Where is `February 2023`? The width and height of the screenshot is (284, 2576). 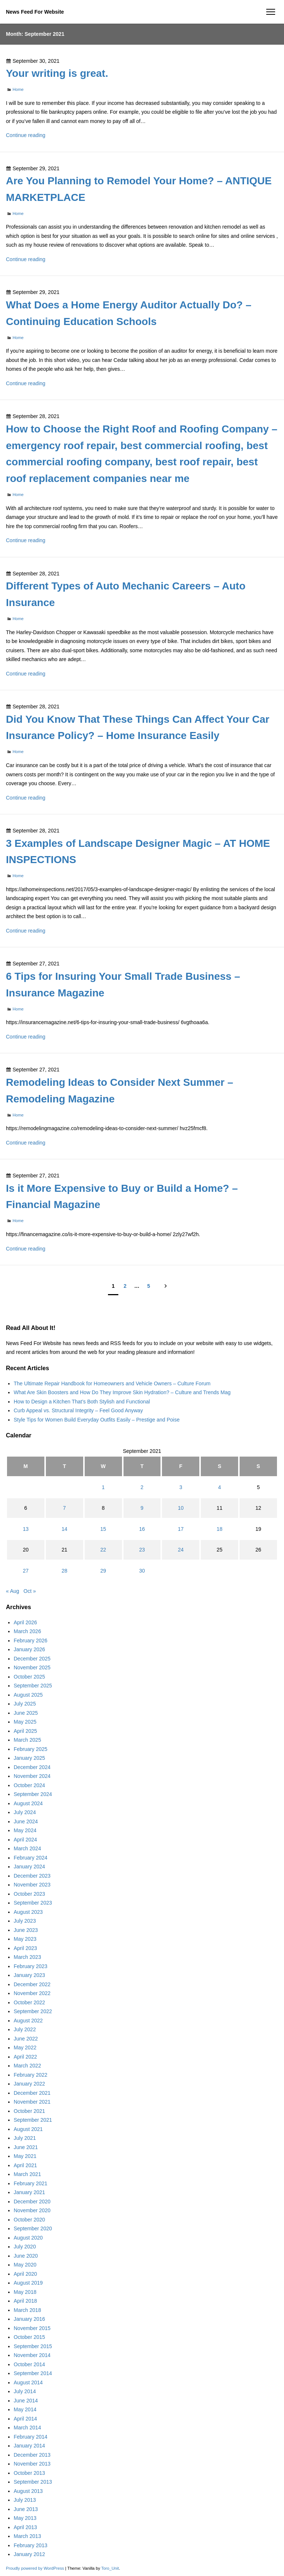 February 2023 is located at coordinates (30, 1966).